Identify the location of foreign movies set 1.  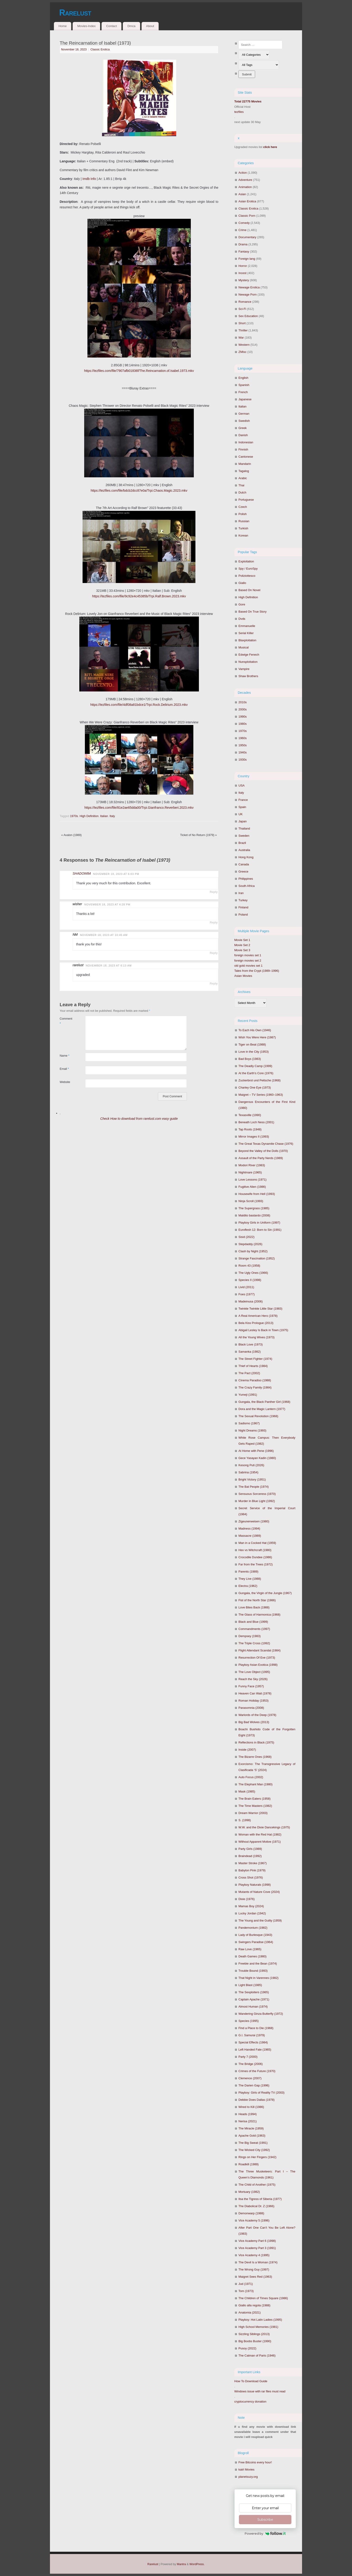
(247, 955).